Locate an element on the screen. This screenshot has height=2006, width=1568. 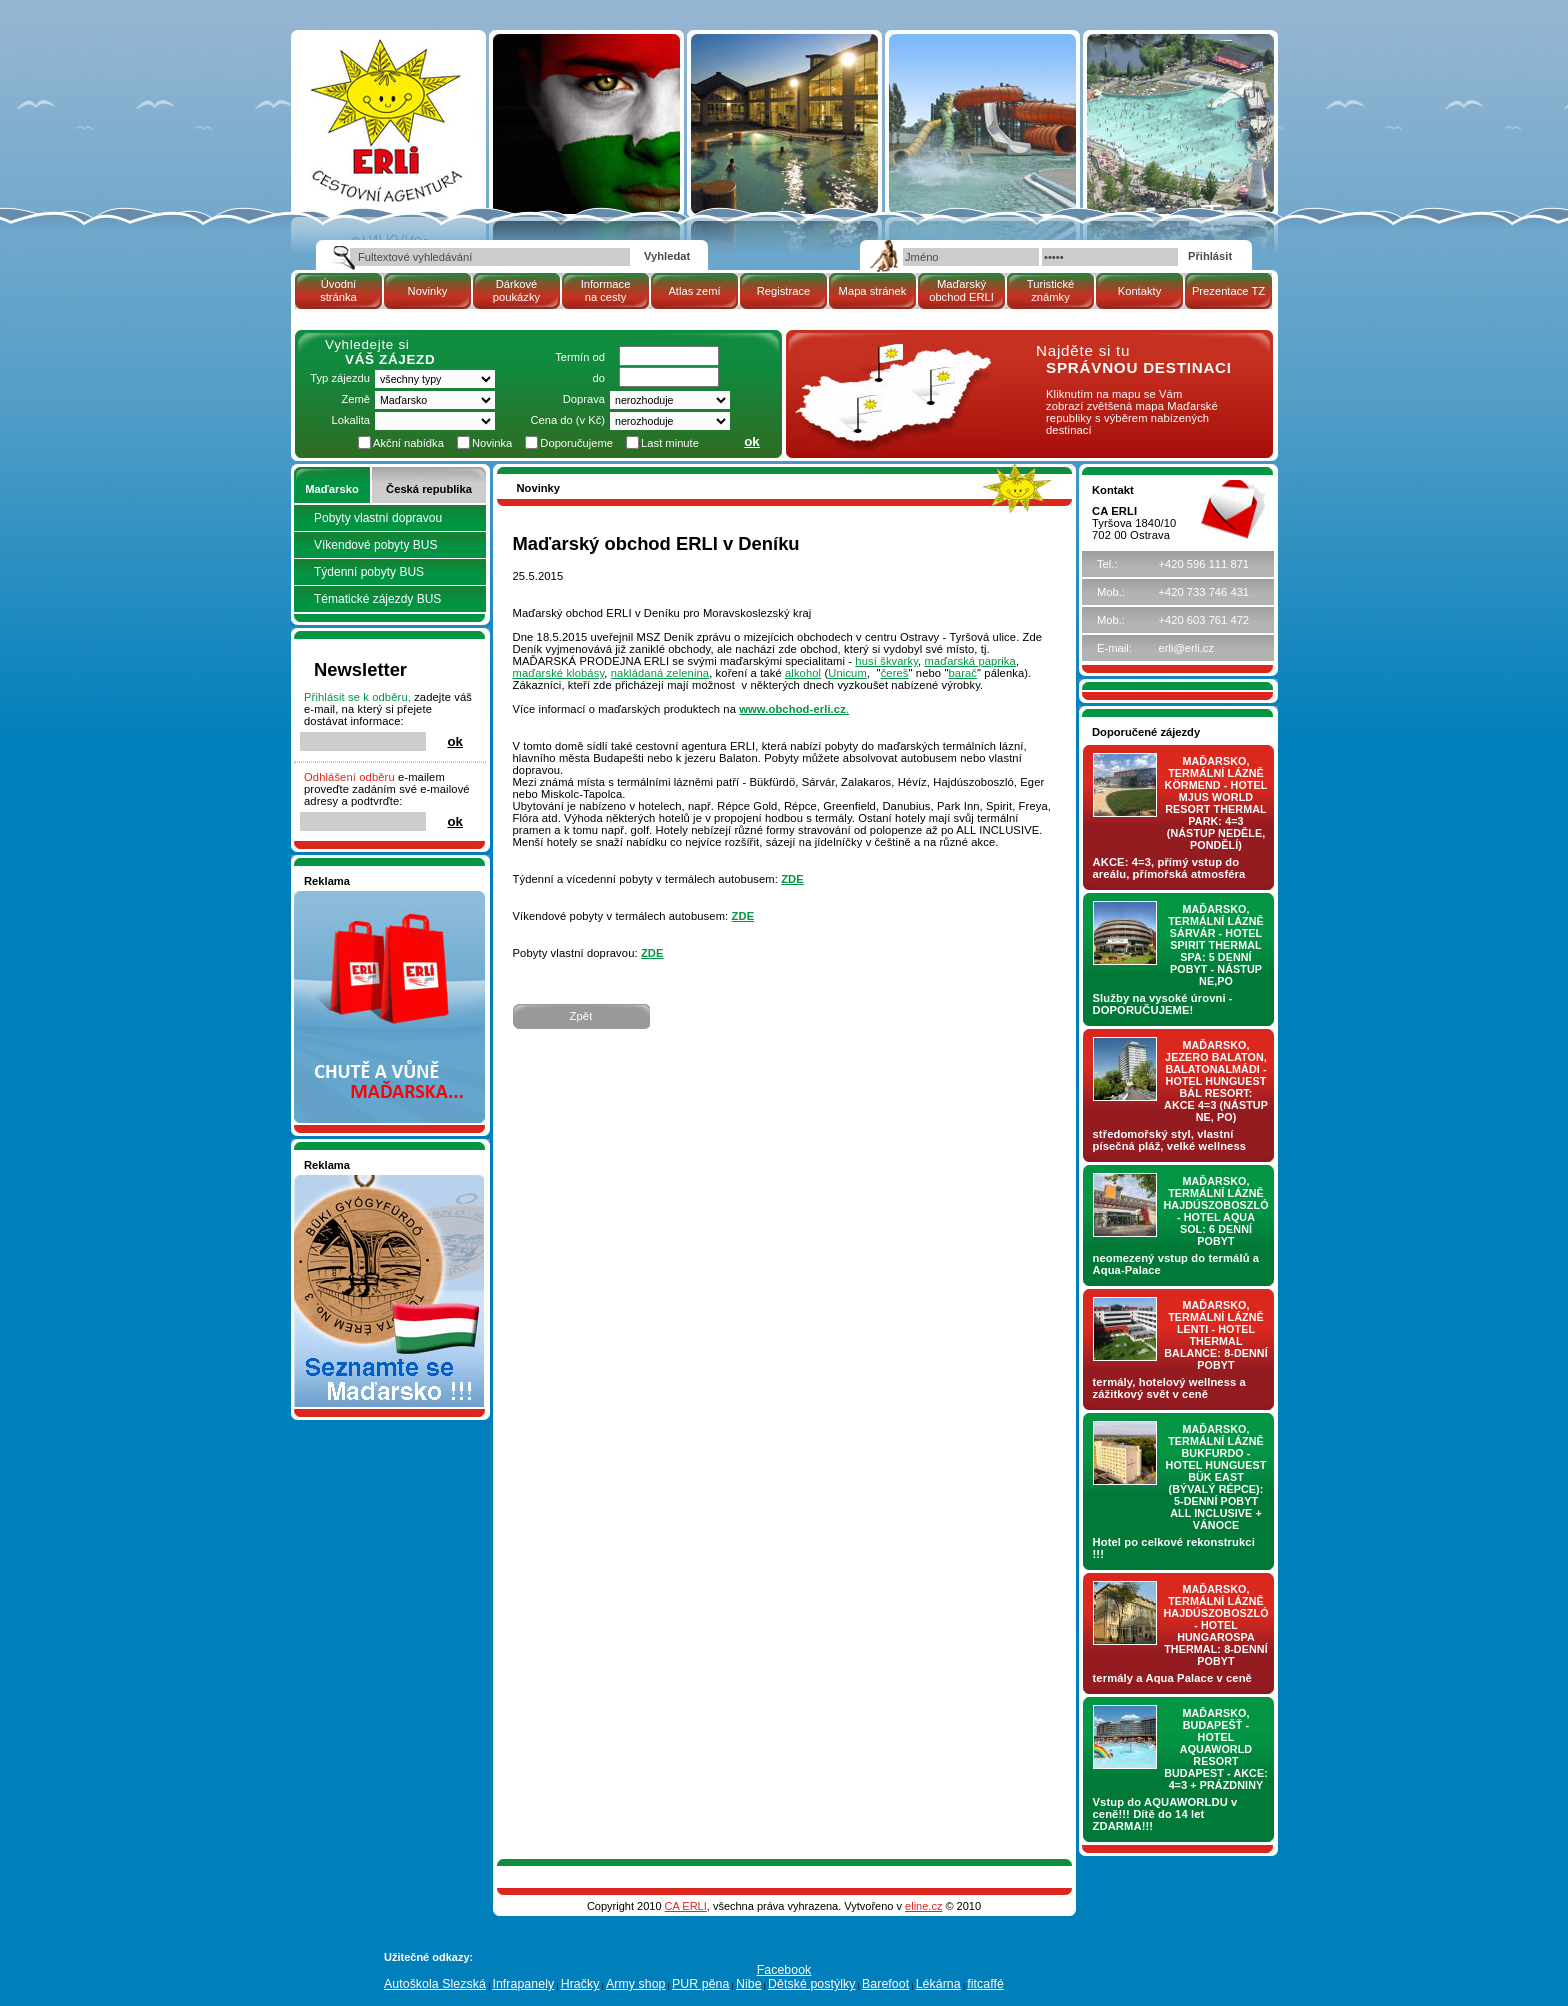
Zpět is located at coordinates (581, 1016).